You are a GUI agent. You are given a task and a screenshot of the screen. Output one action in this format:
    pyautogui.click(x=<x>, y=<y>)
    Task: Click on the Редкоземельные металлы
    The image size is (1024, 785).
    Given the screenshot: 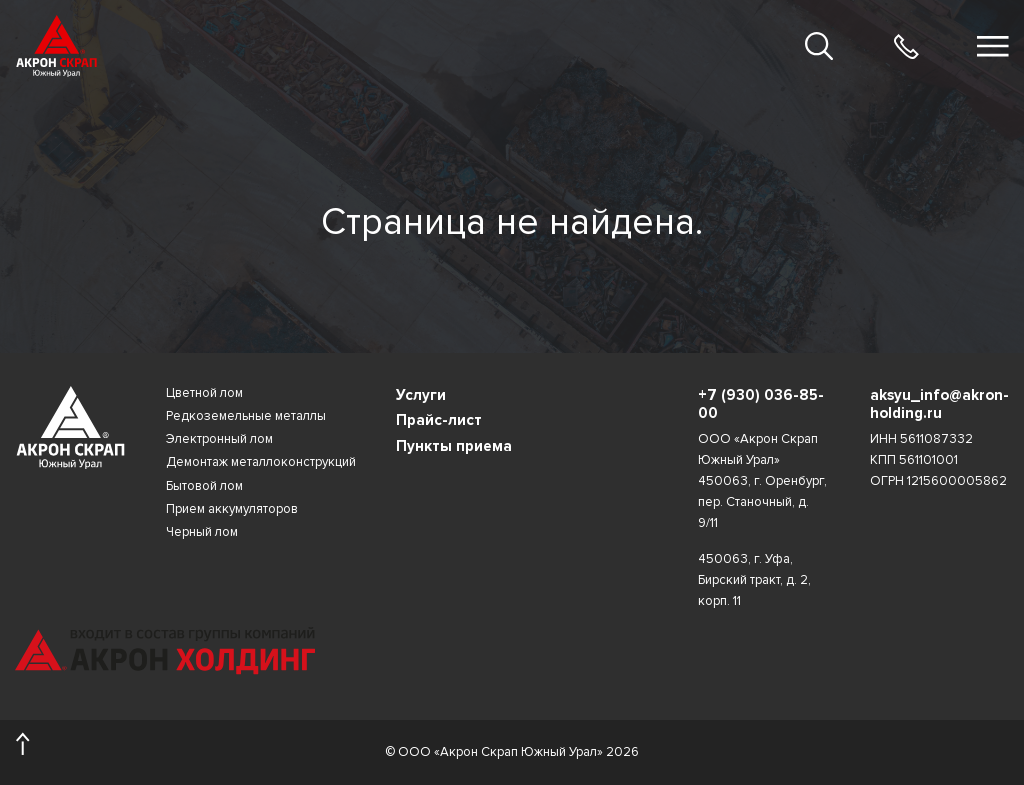 What is the action you would take?
    pyautogui.click(x=246, y=416)
    